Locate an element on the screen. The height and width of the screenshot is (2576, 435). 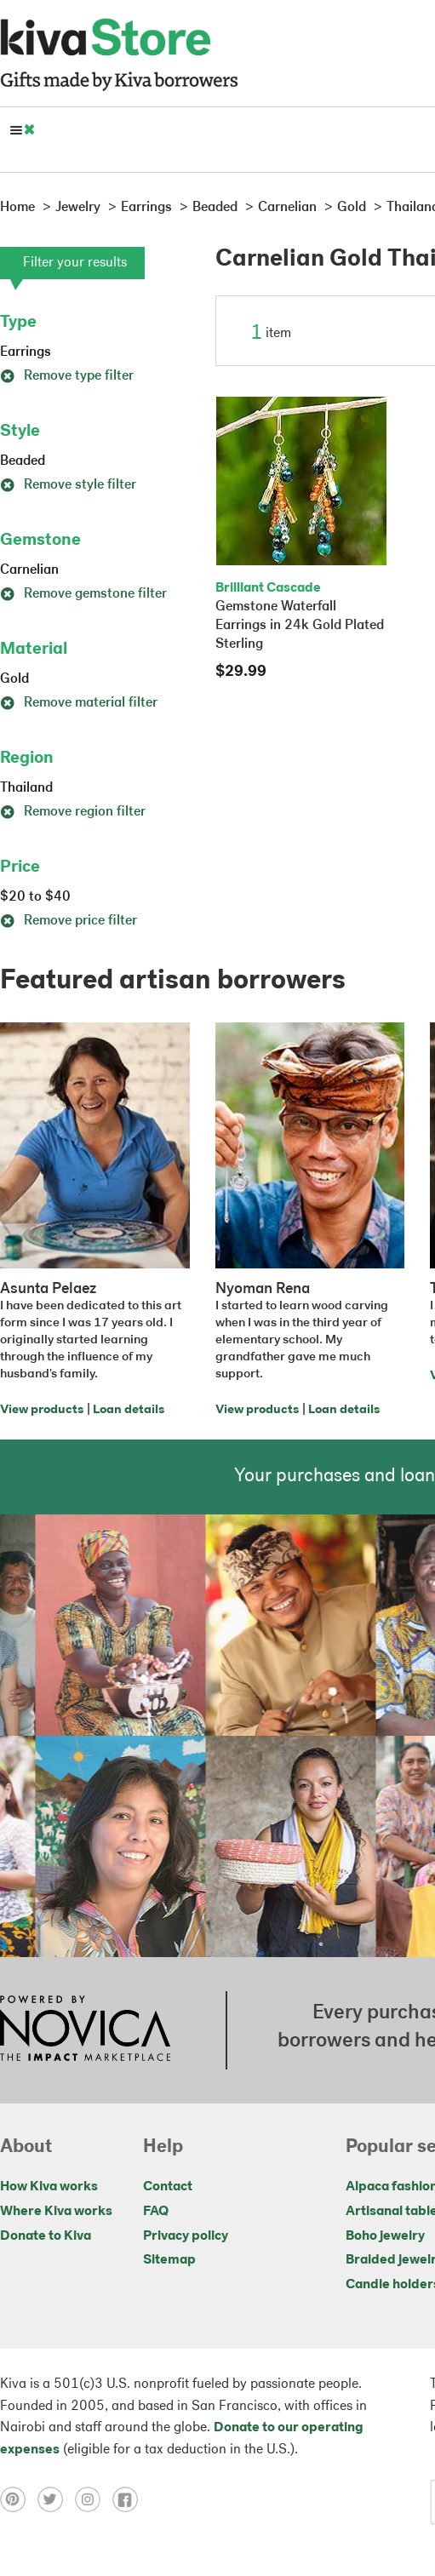
Gold is located at coordinates (14, 679).